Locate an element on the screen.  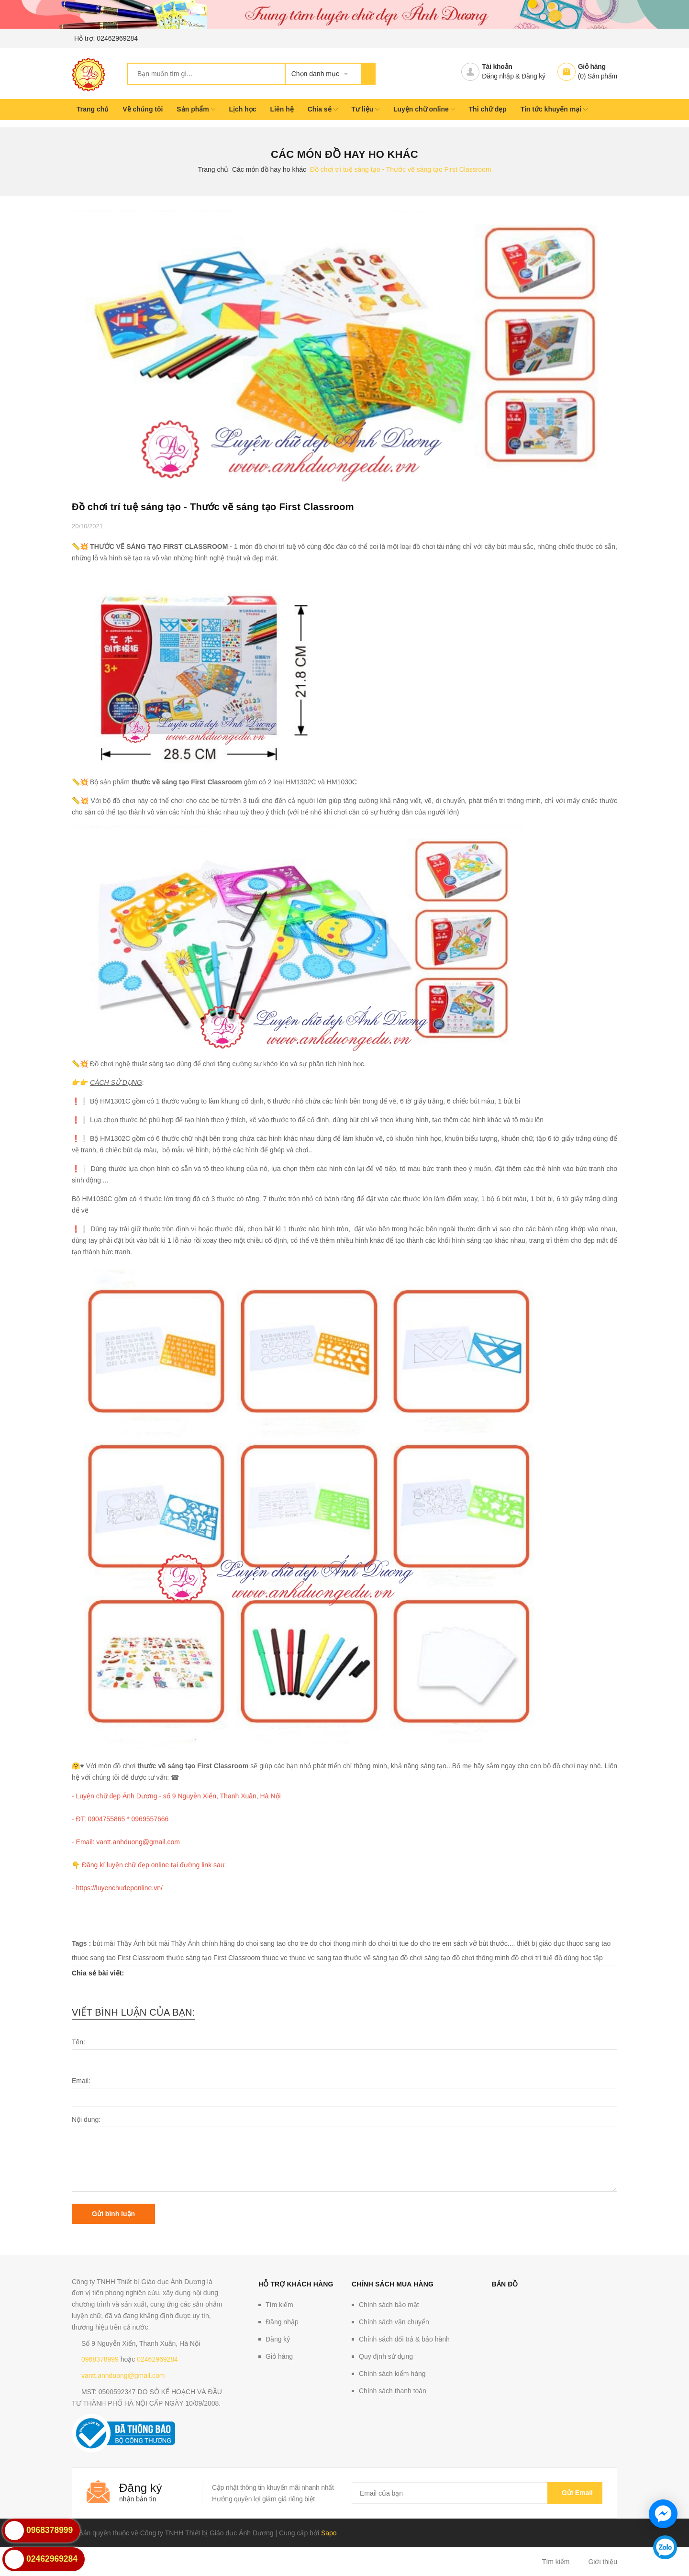
thước vẽ sáng tạo is located at coordinates (371, 1958).